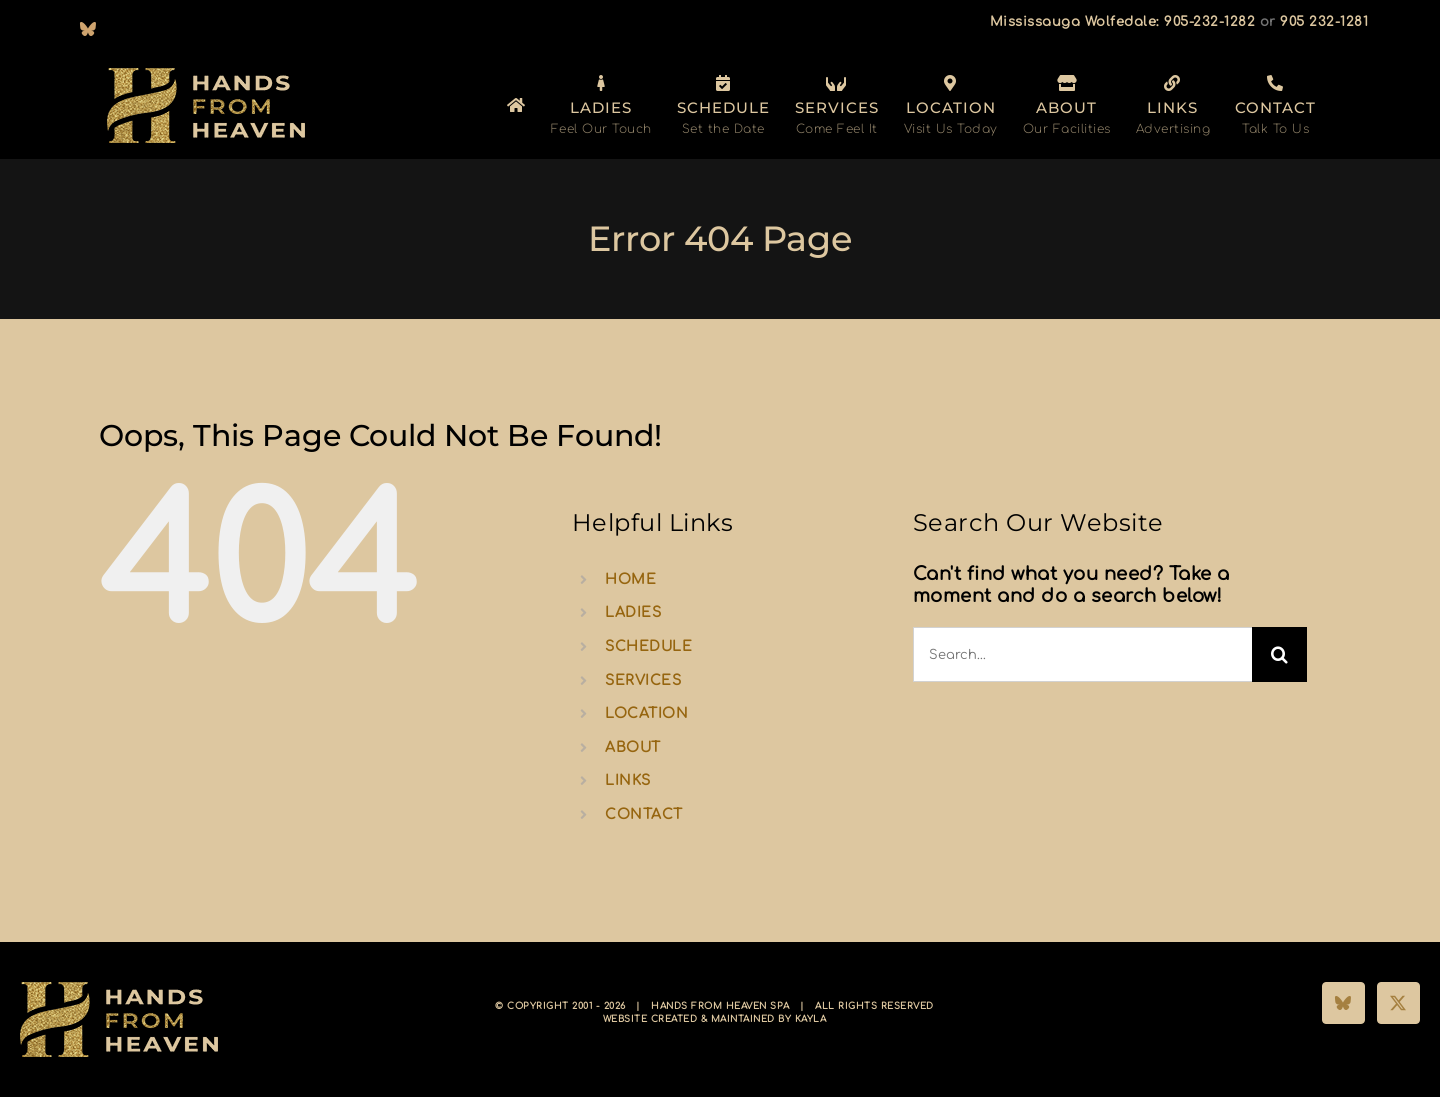 This screenshot has width=1440, height=1097. What do you see at coordinates (1082, 654) in the screenshot?
I see `[Search...]` at bounding box center [1082, 654].